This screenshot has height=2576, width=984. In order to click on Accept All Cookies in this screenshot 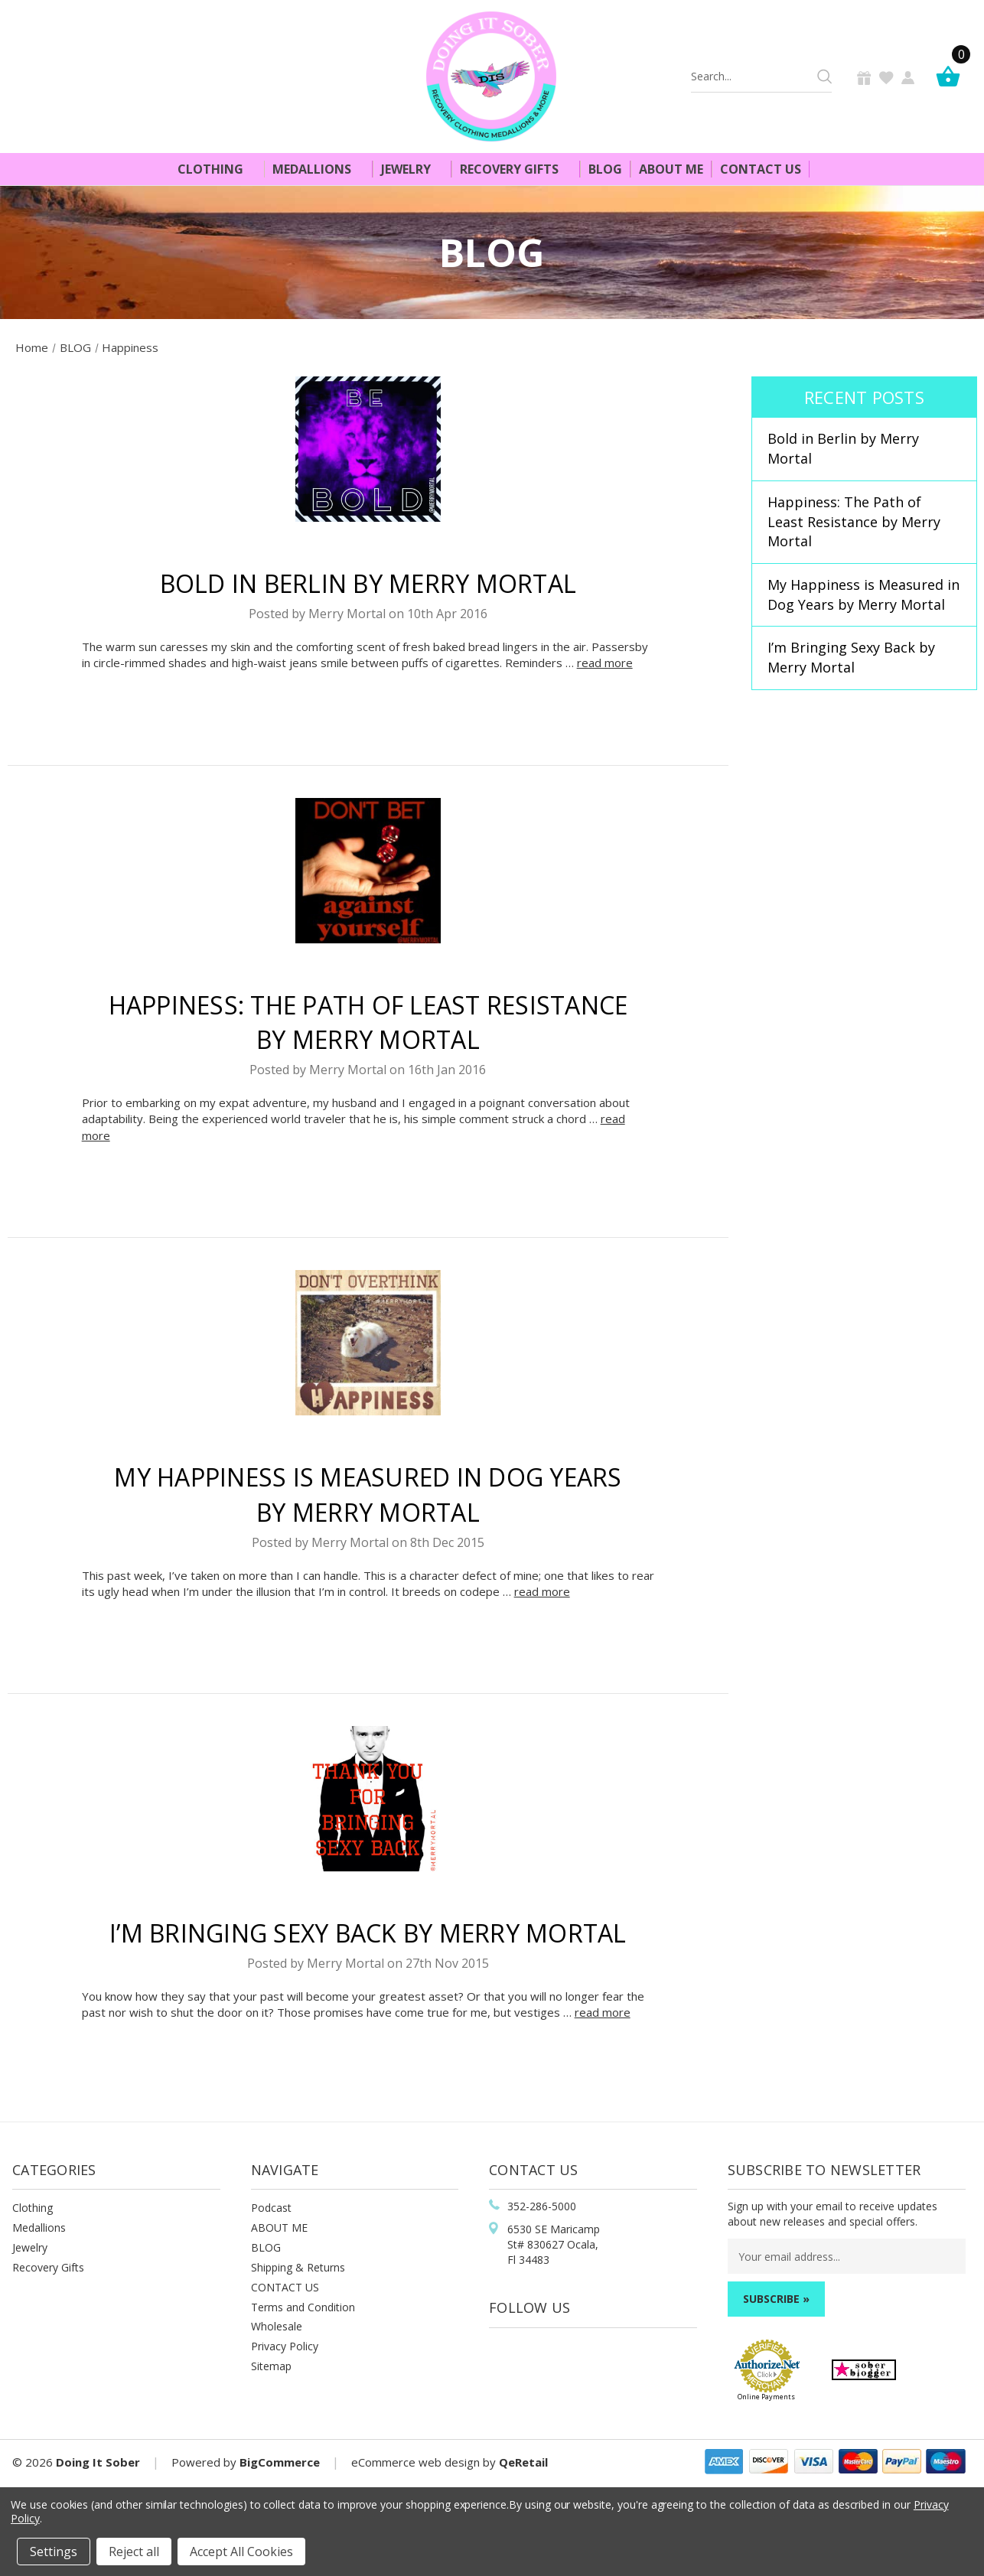, I will do `click(241, 2551)`.